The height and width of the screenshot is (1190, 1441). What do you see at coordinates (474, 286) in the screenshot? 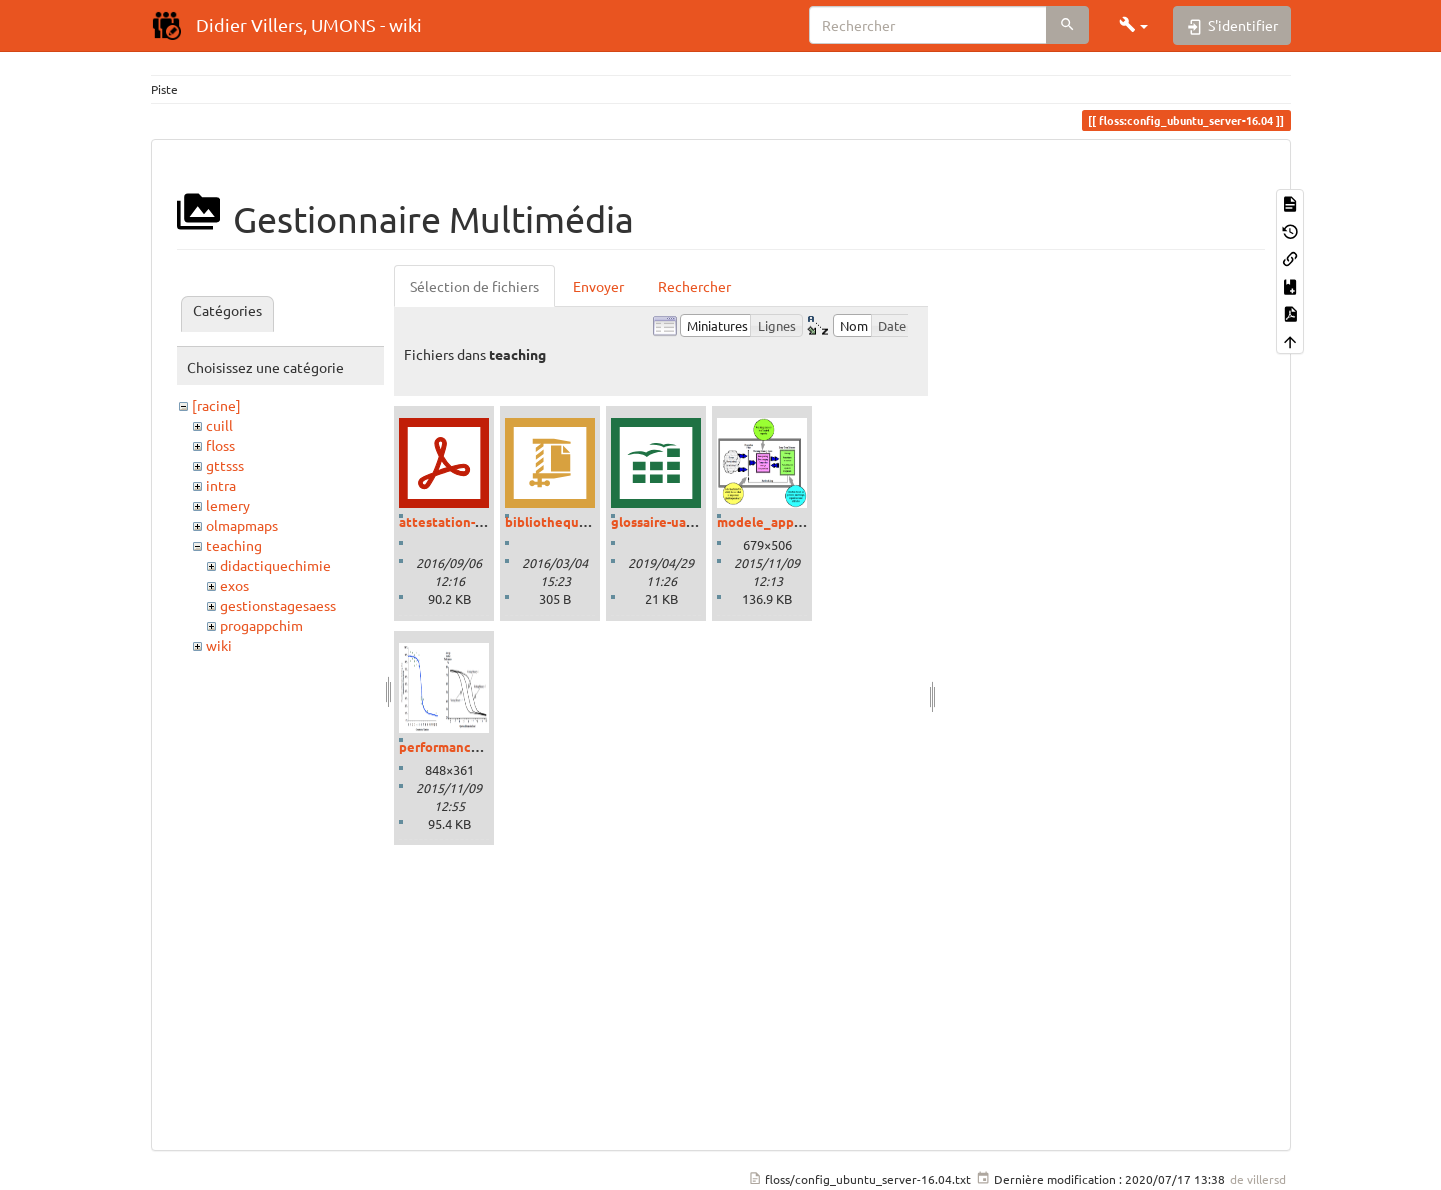
I see `Sélection de fichiers` at bounding box center [474, 286].